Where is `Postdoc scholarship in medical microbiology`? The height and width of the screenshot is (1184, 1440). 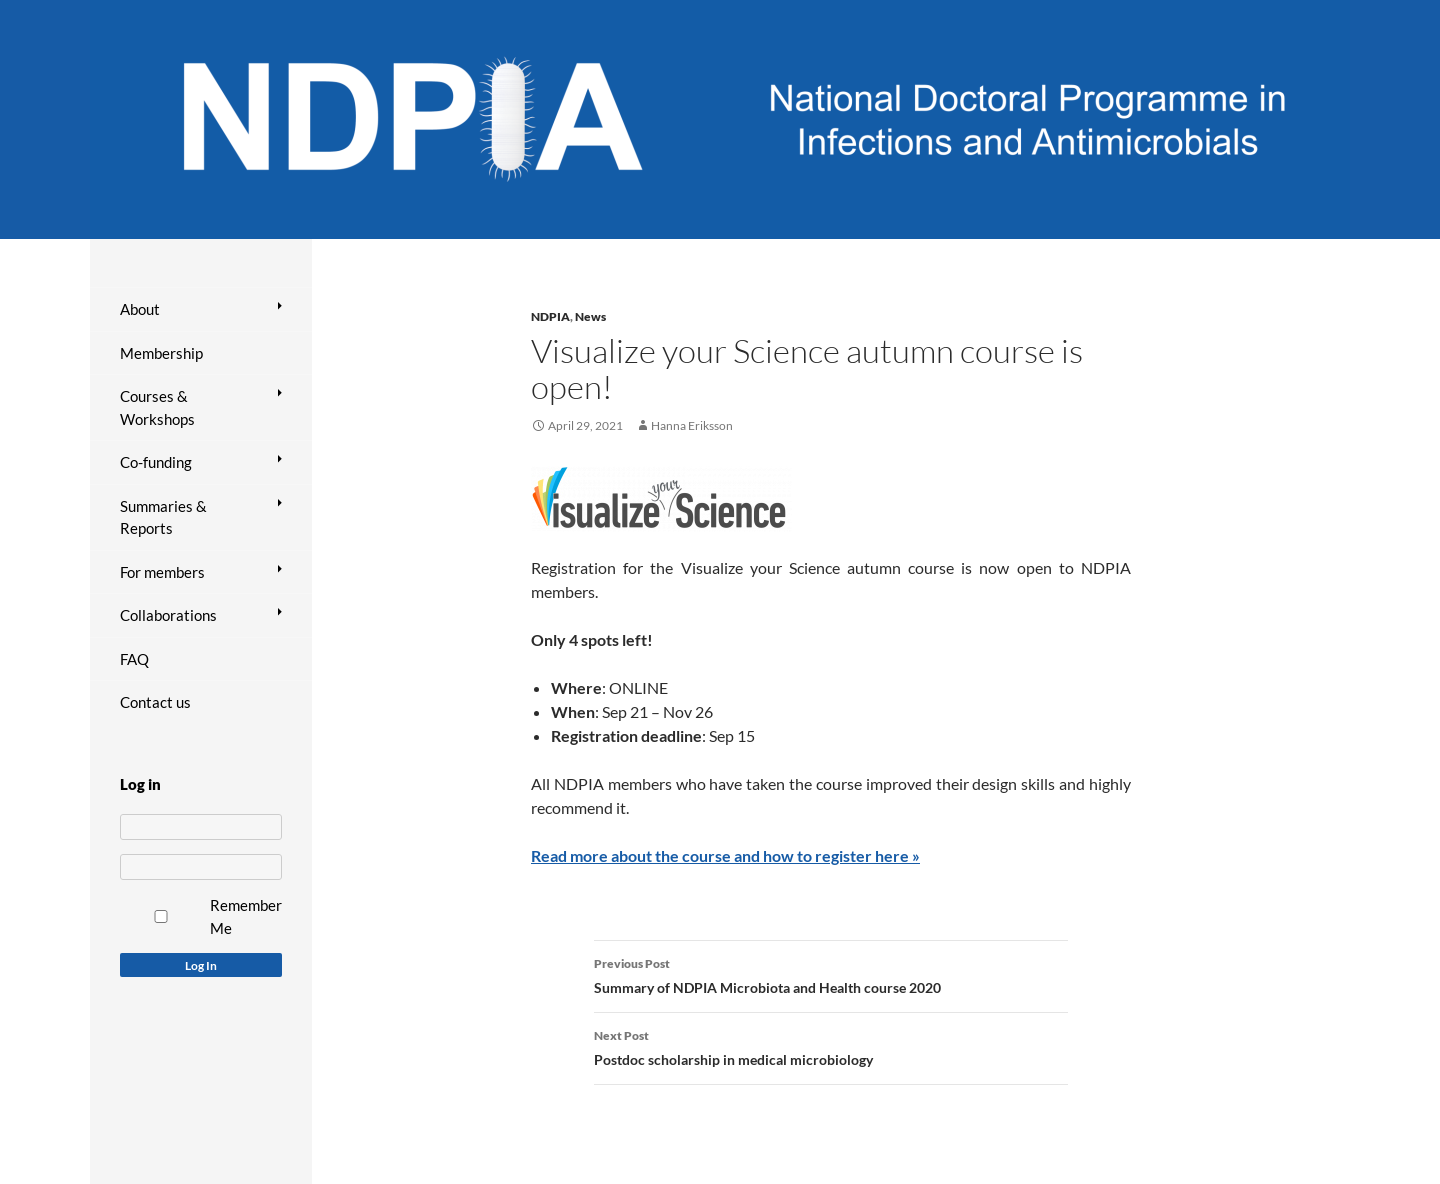 Postdoc scholarship in medical microbiology is located at coordinates (831, 1046).